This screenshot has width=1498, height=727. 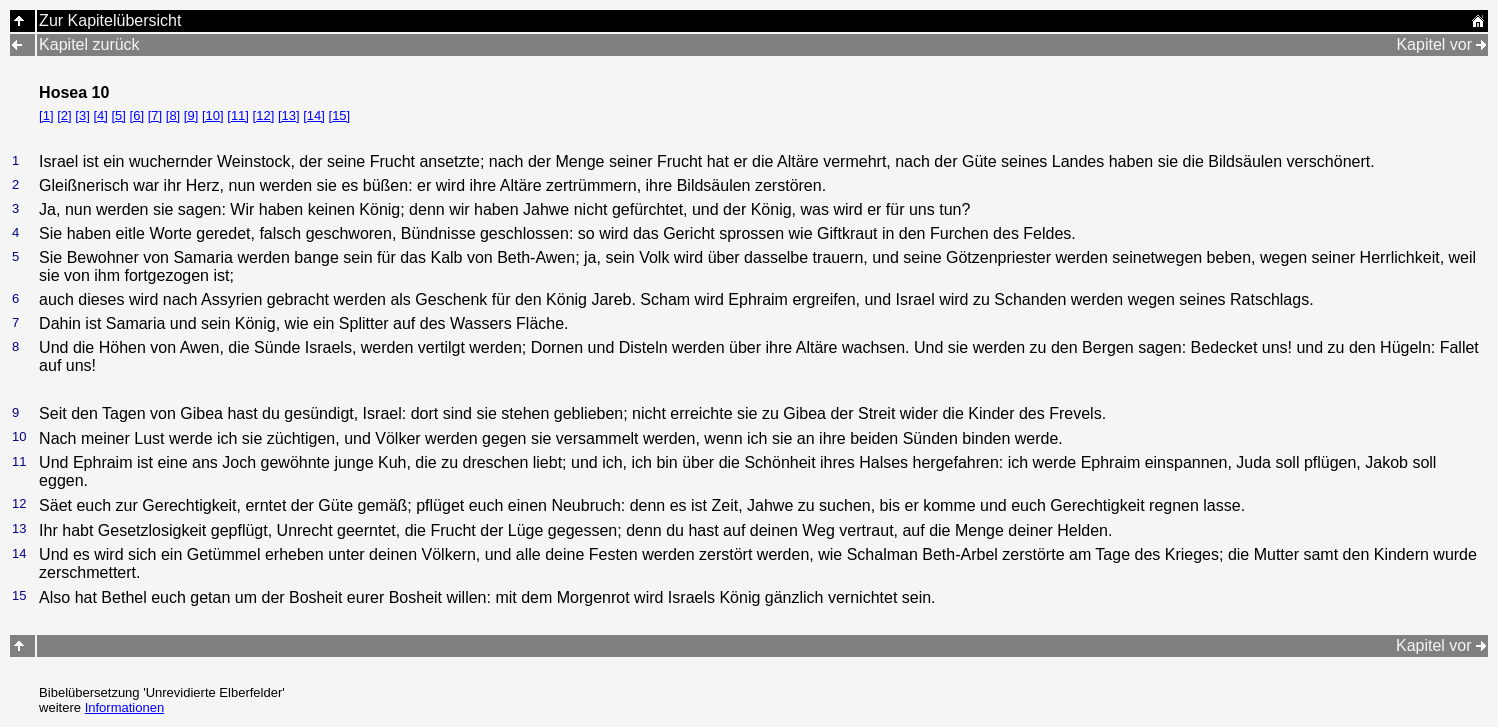 What do you see at coordinates (82, 115) in the screenshot?
I see `[3]` at bounding box center [82, 115].